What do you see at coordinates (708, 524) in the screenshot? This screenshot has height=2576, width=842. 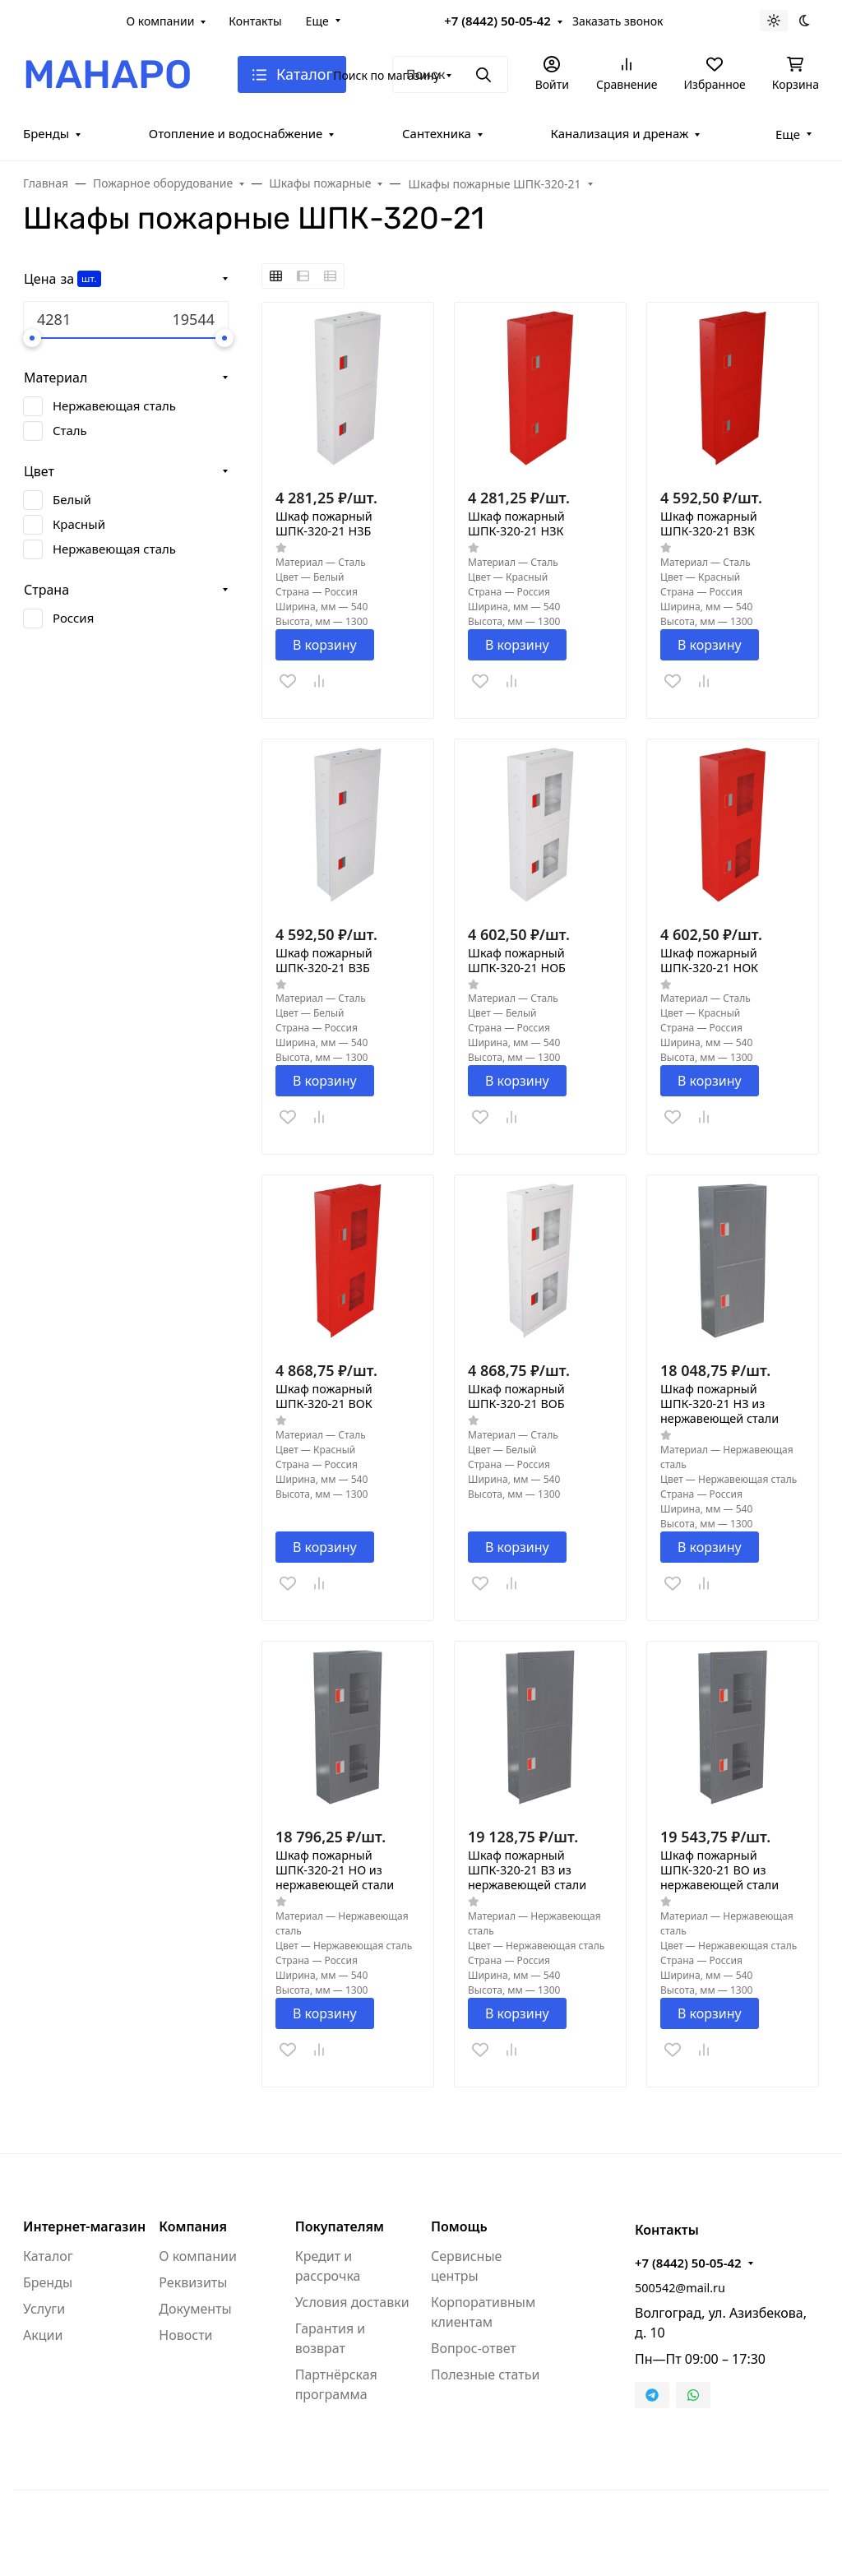 I see `Шкаф пожарный ШПК-320-21 ВЗК` at bounding box center [708, 524].